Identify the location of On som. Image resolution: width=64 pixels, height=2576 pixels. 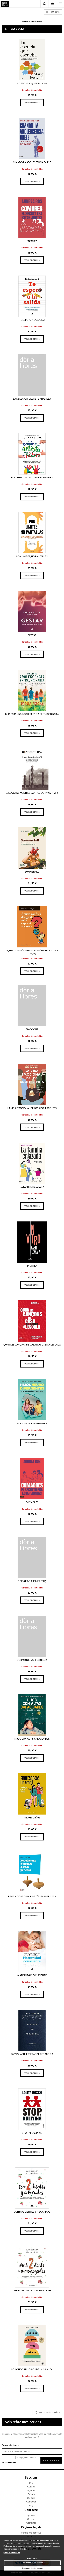
(31, 2519).